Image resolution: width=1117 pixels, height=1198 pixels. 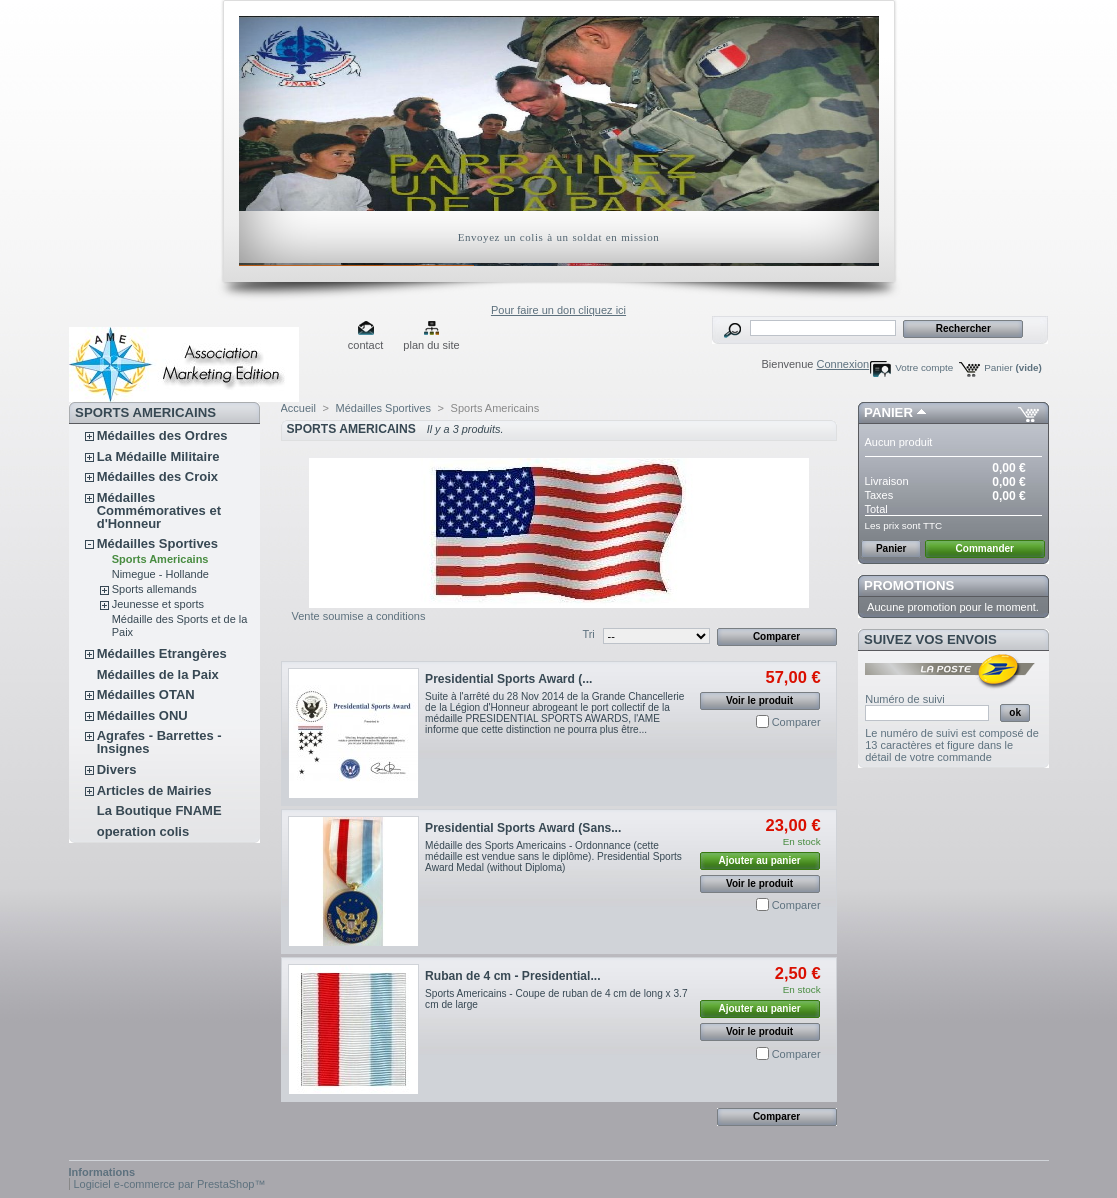 What do you see at coordinates (162, 435) in the screenshot?
I see `Médailles des Ordres` at bounding box center [162, 435].